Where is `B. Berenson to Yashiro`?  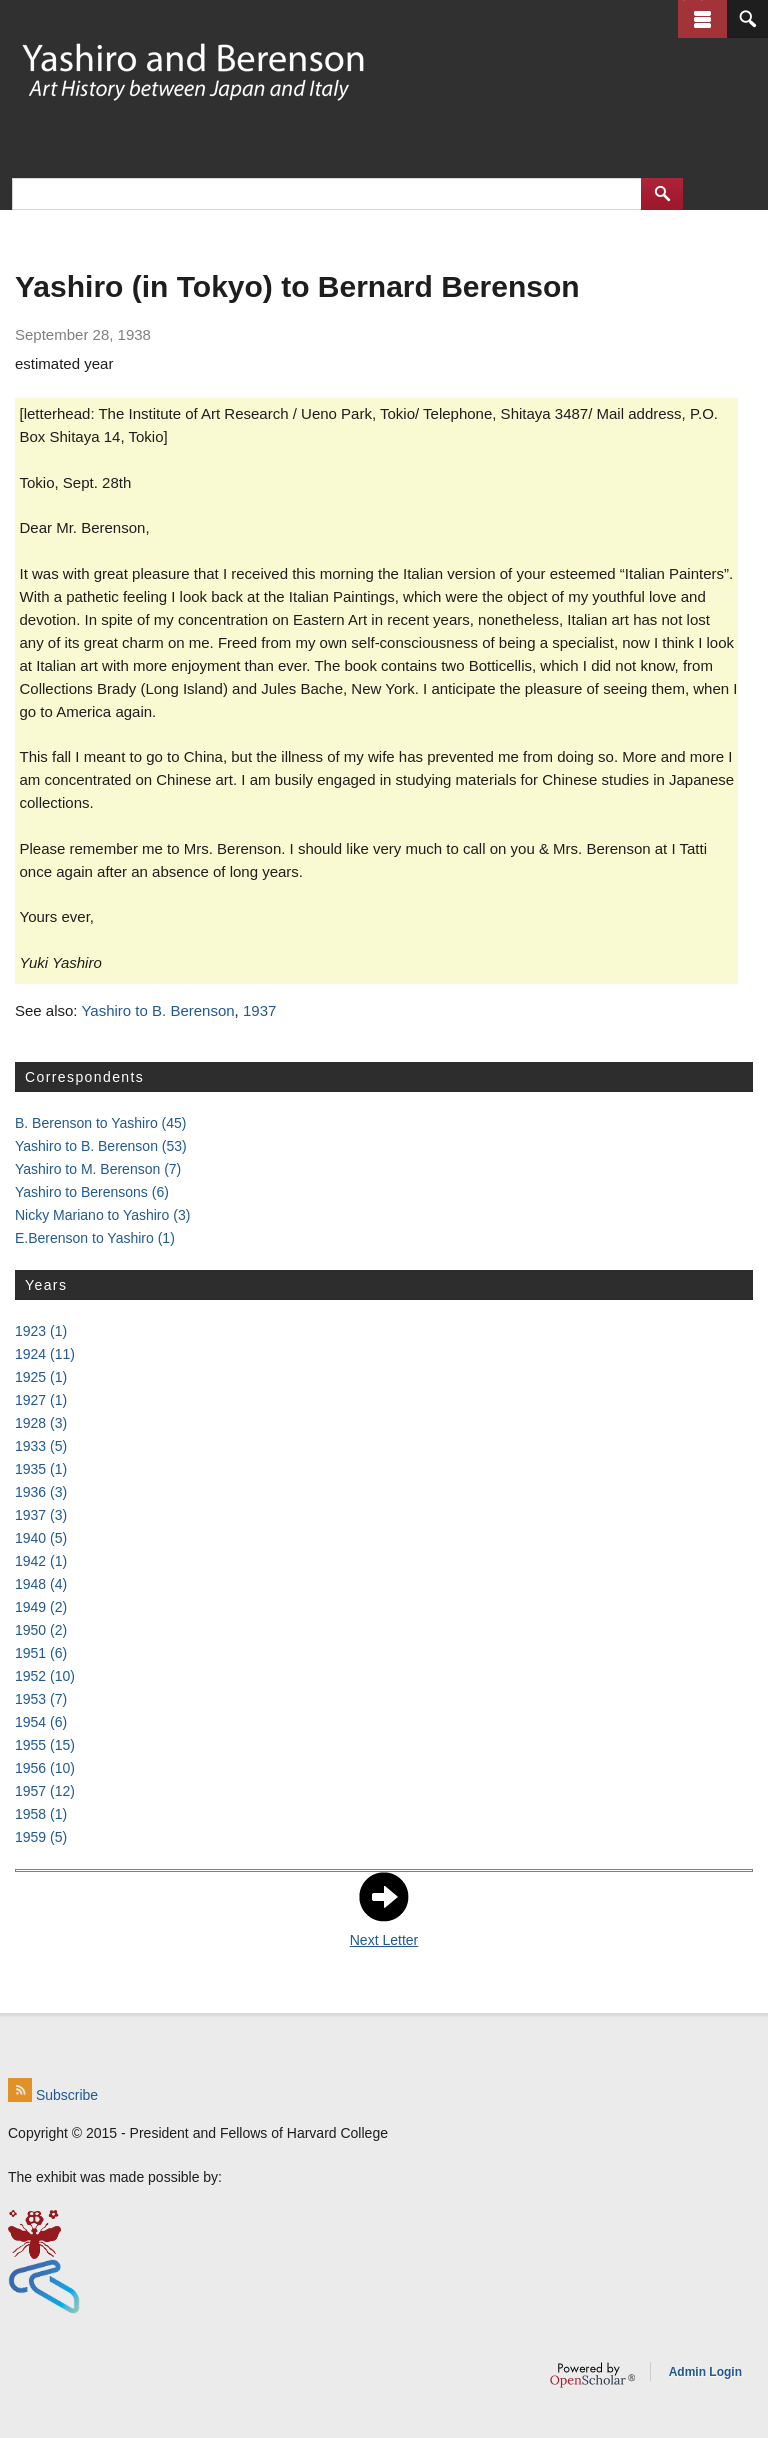
B. Berenson to Yashiro is located at coordinates (100, 1123).